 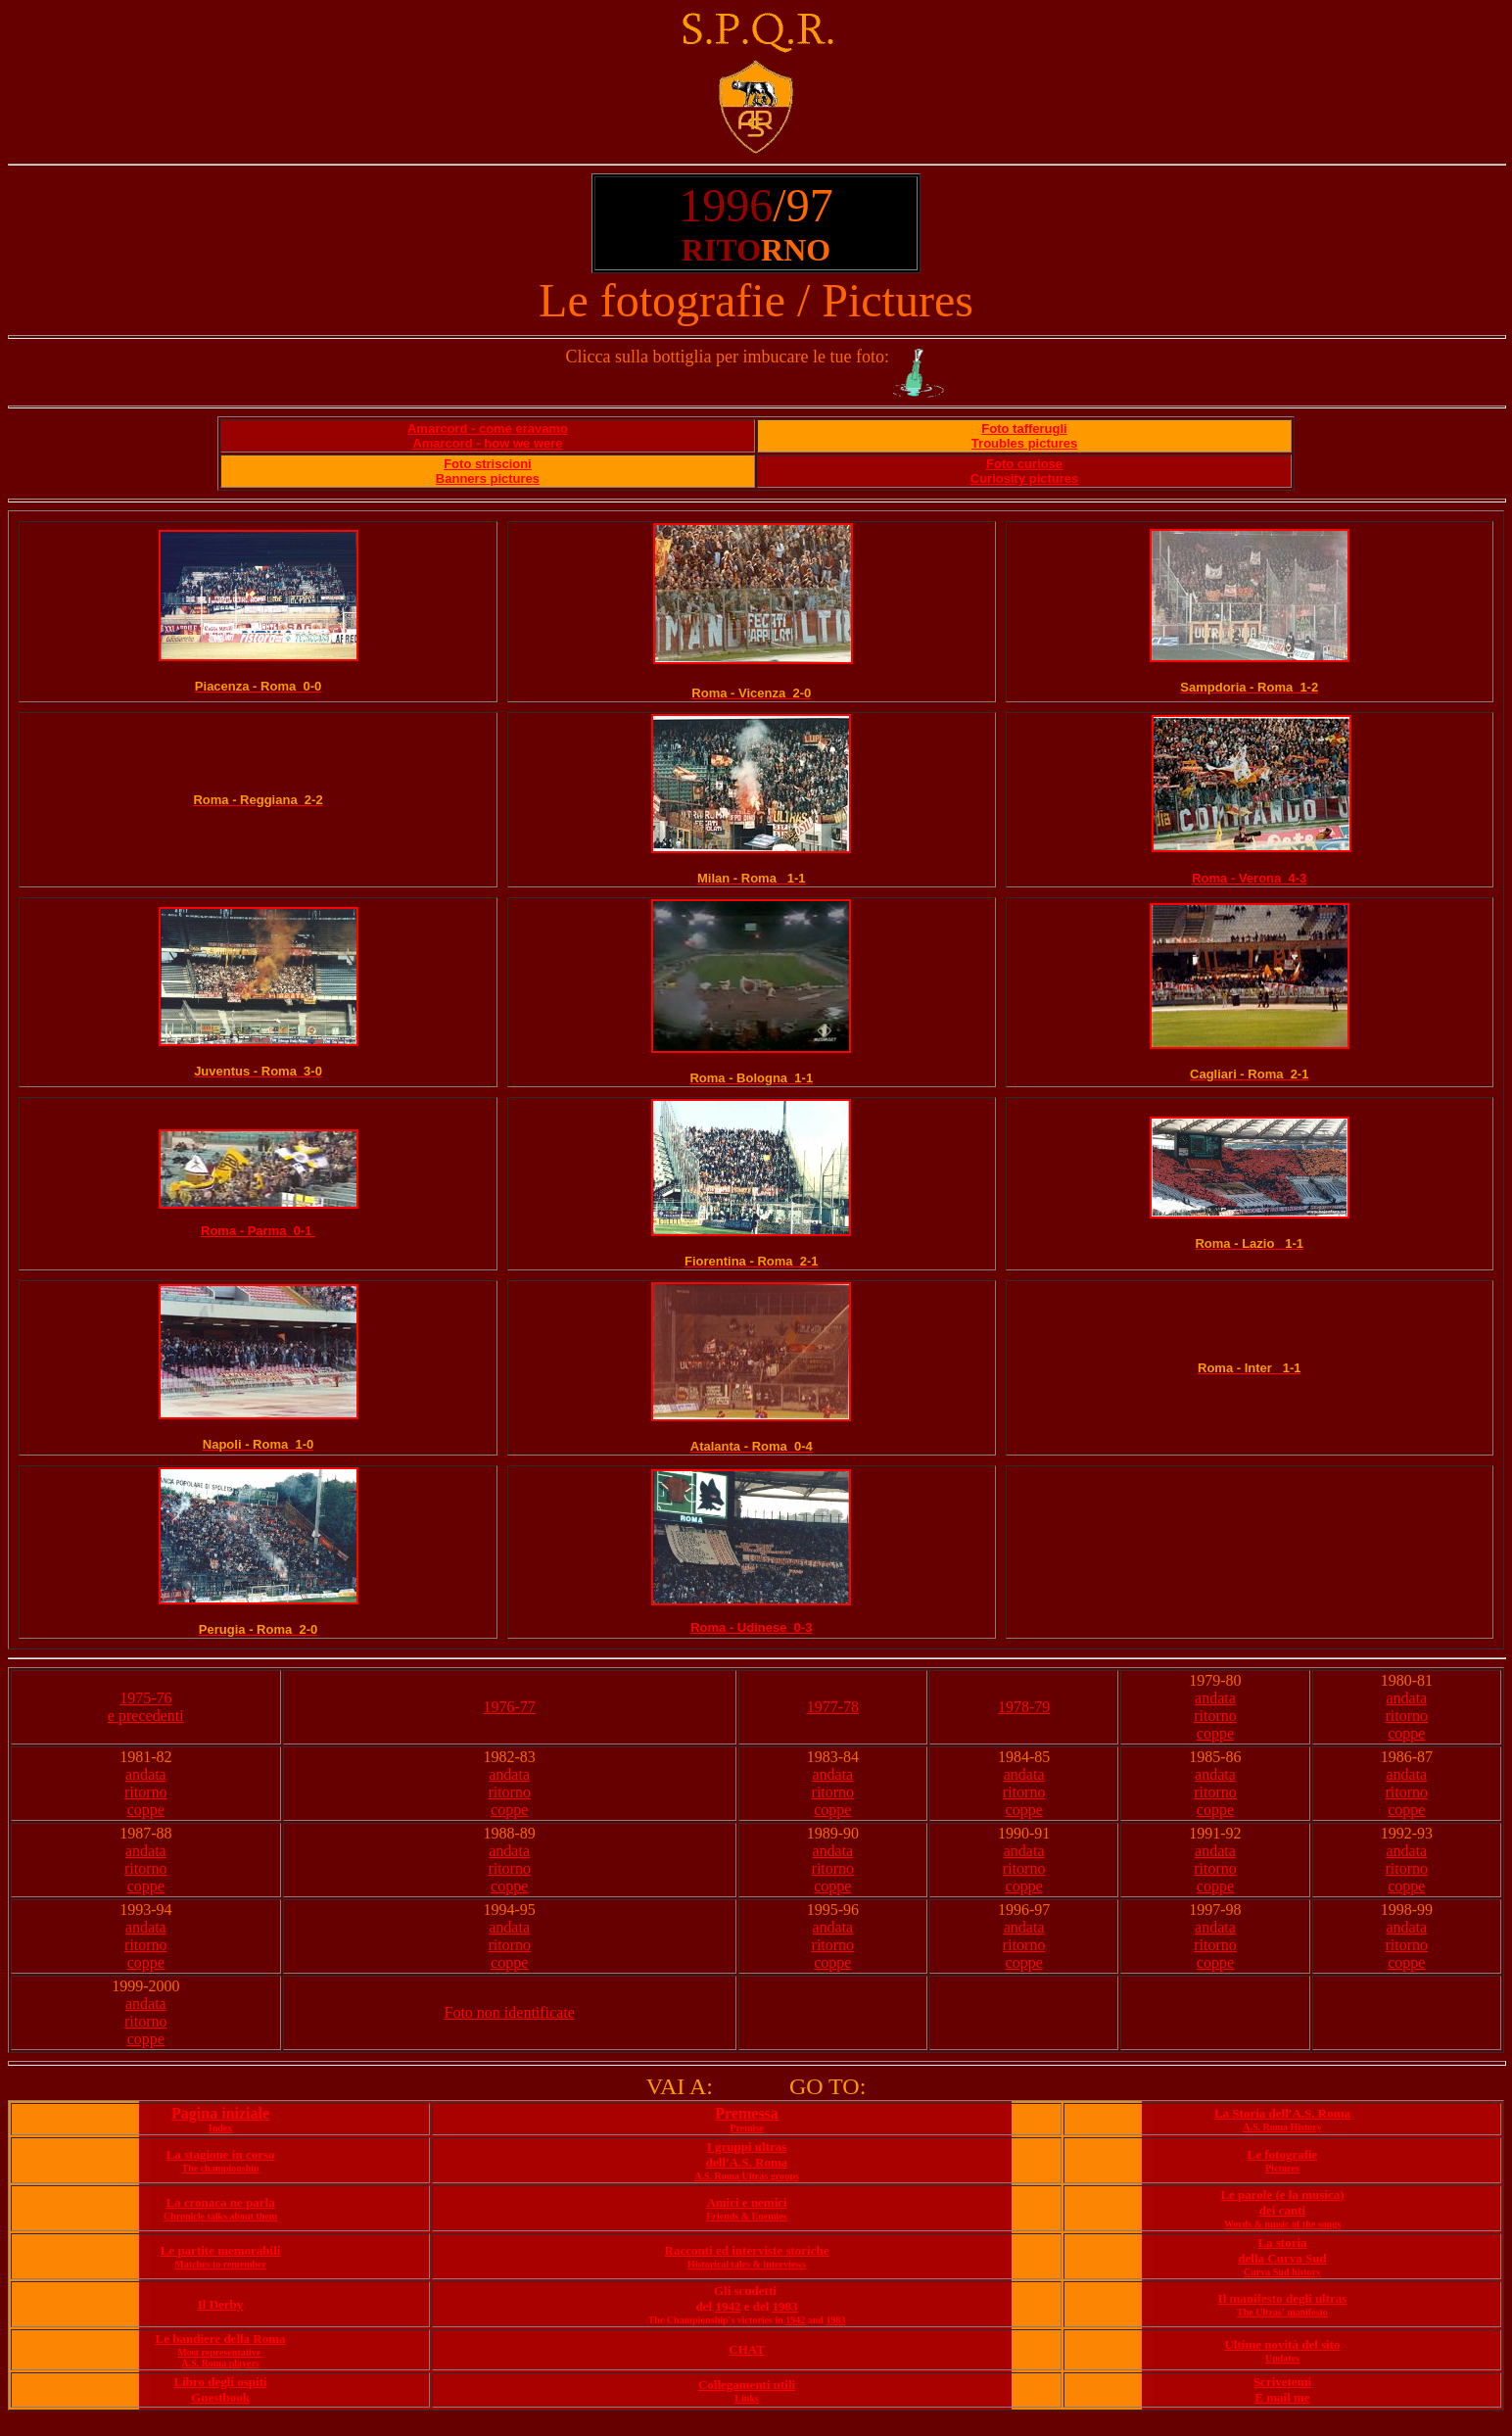 I want to click on La storia, so click(x=1281, y=2242).